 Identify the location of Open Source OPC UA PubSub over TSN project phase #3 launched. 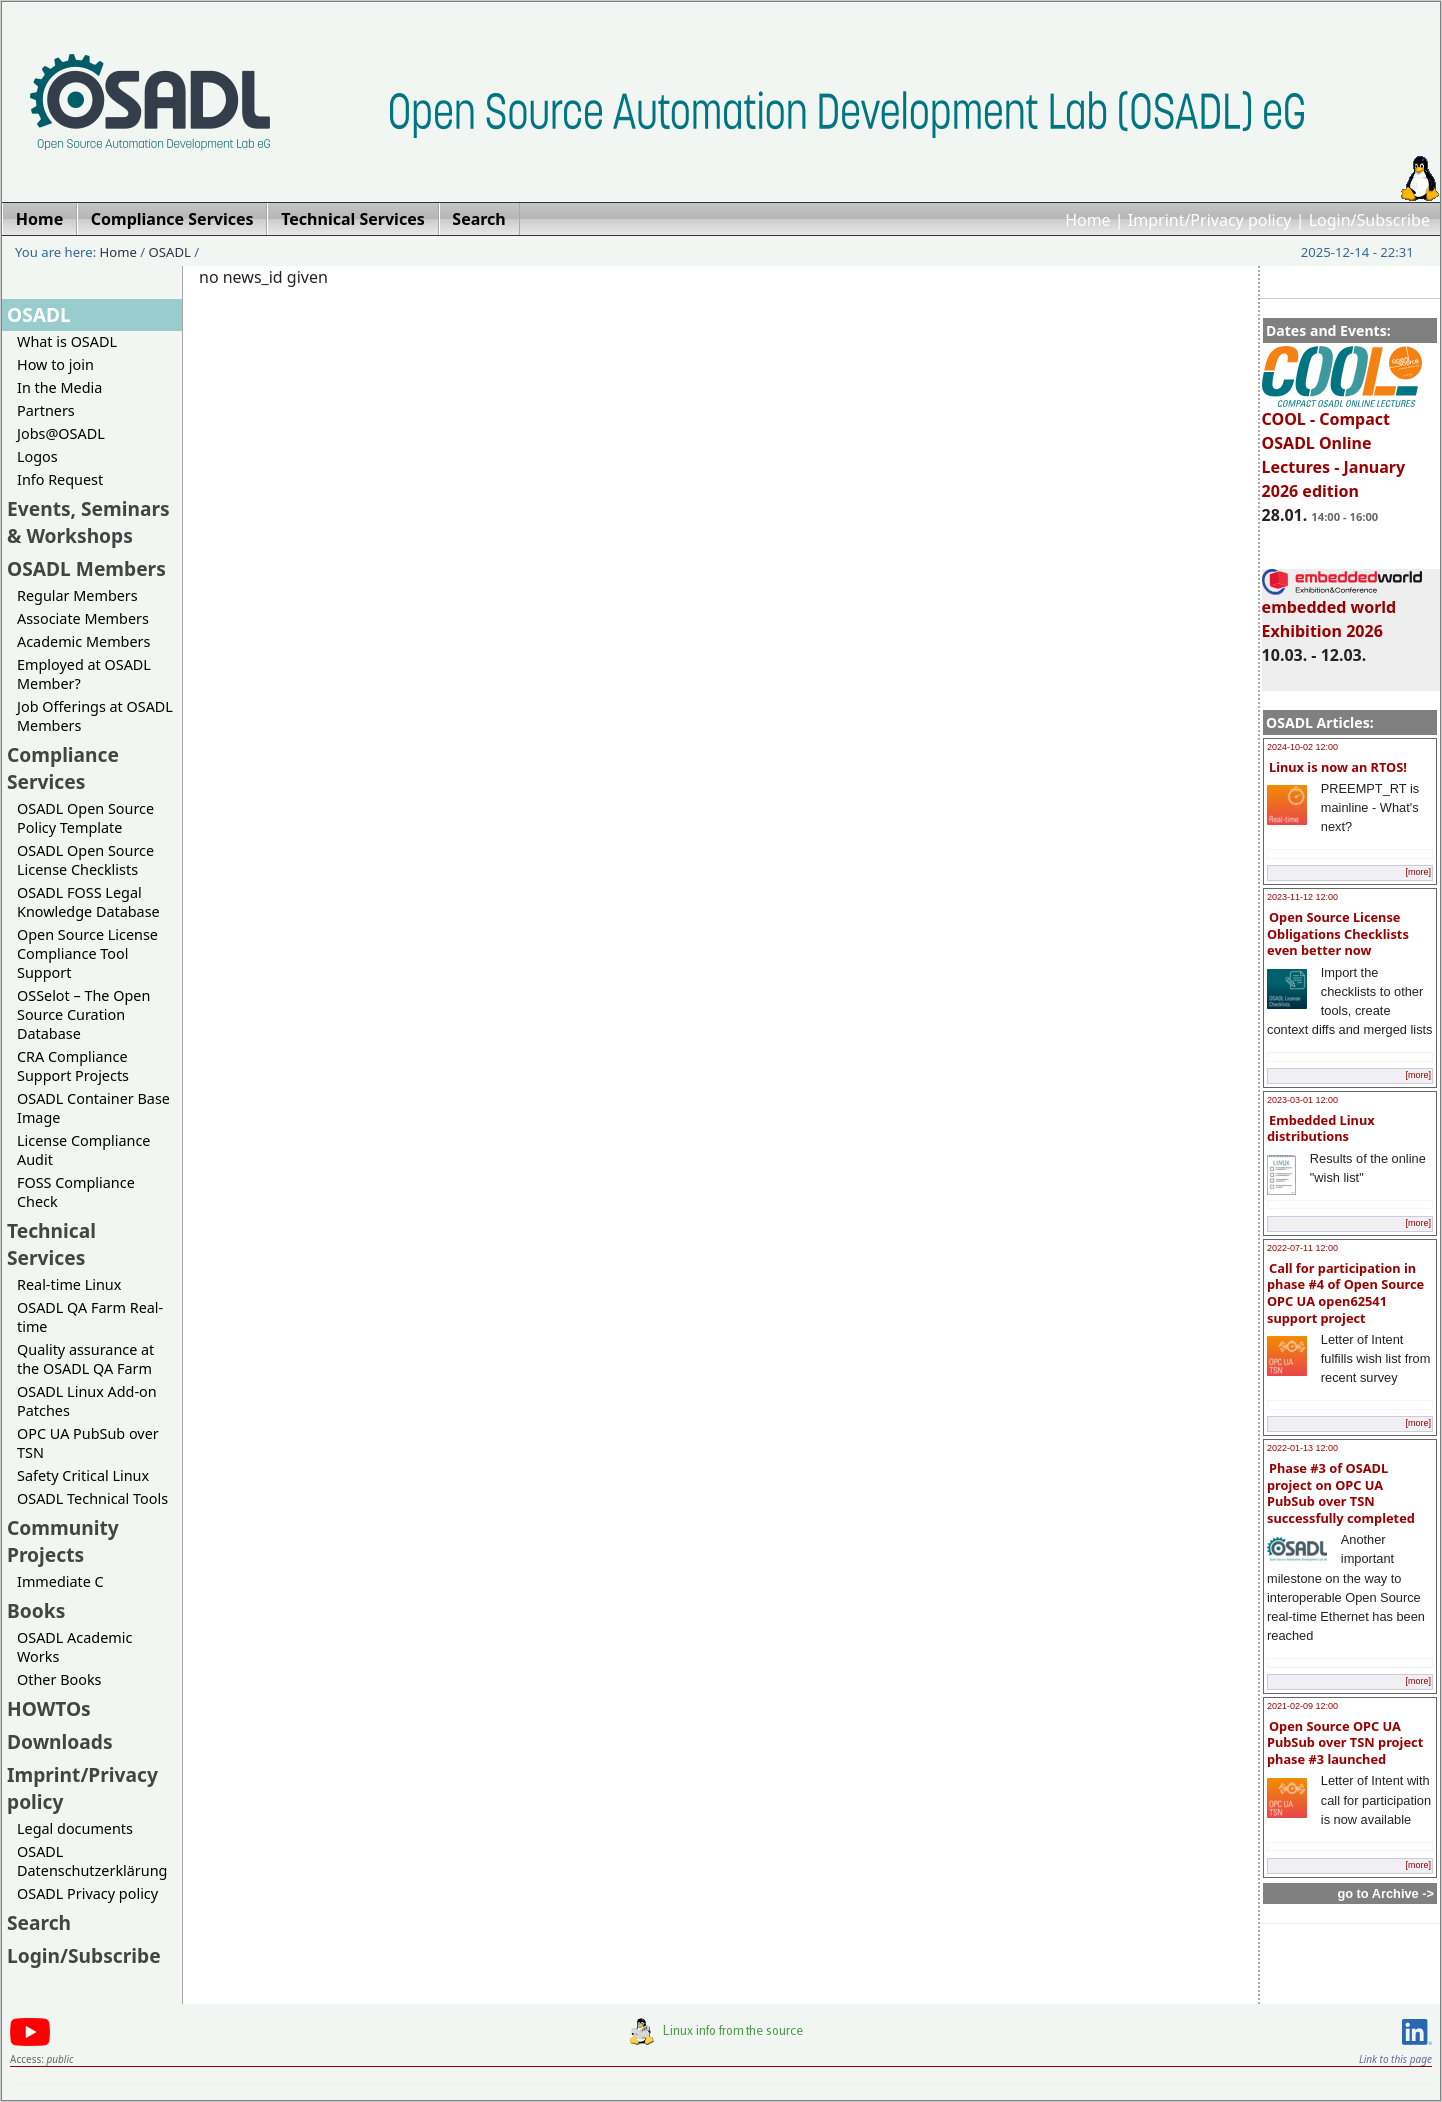
(1345, 1742).